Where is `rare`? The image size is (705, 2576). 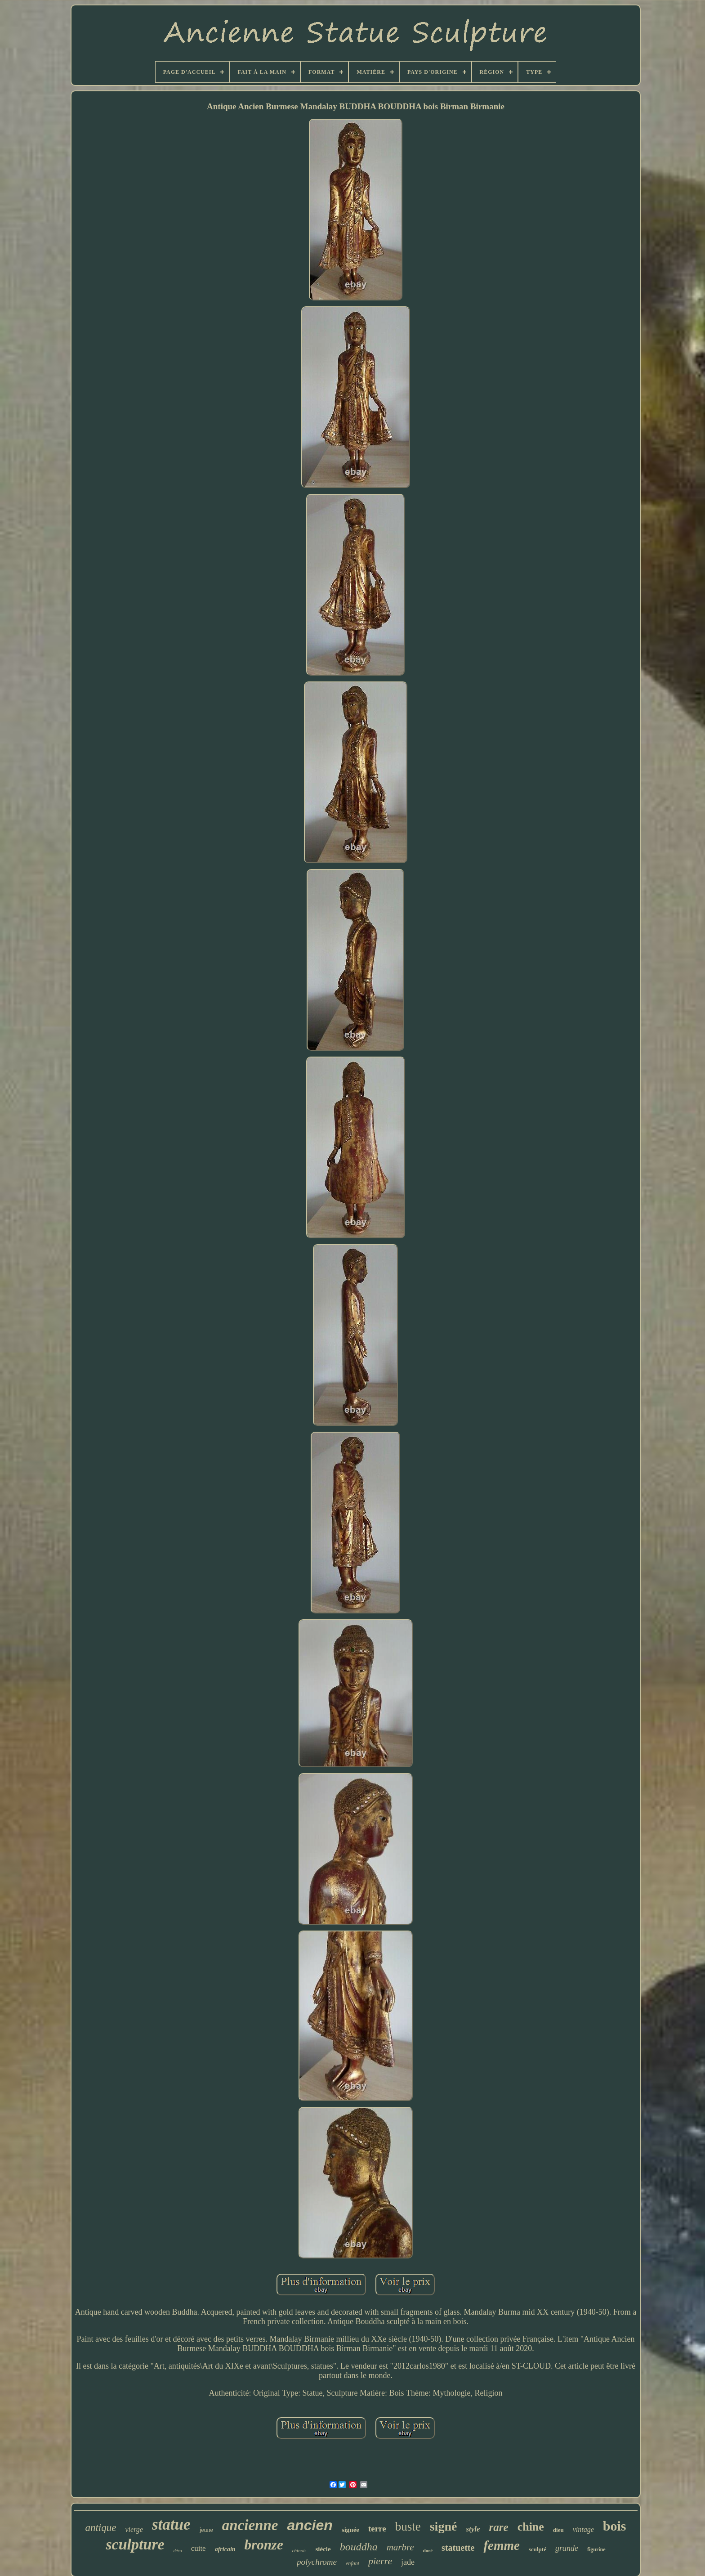 rare is located at coordinates (499, 2527).